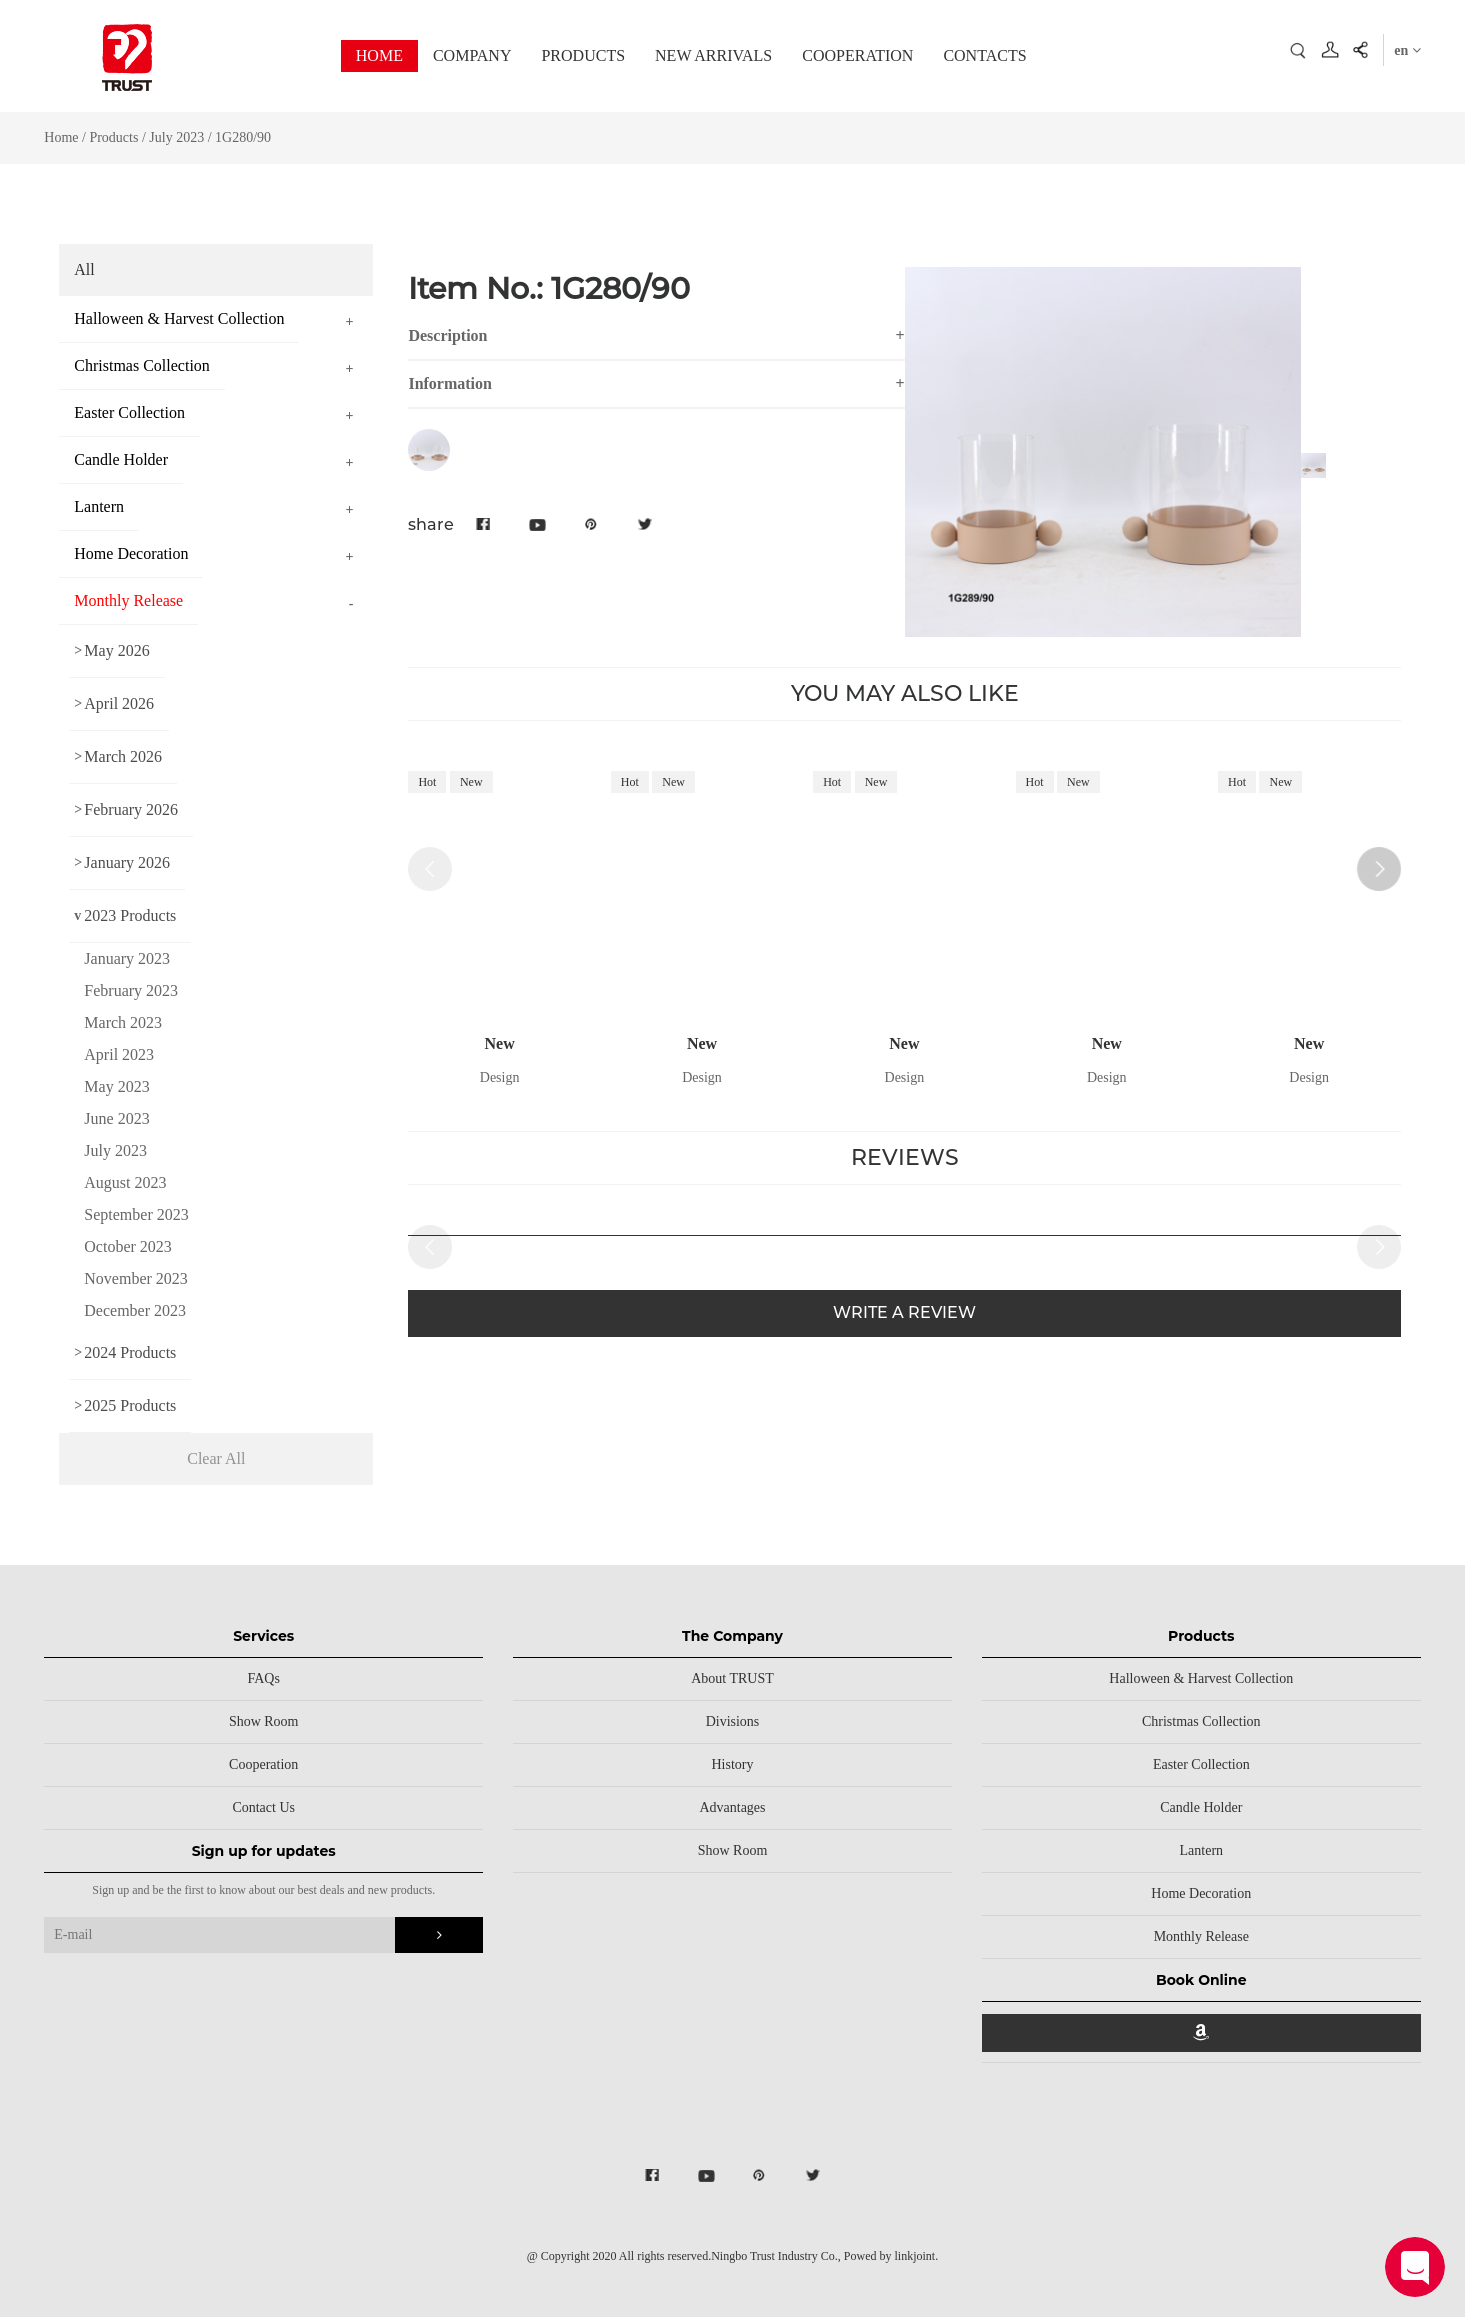  I want to click on Easter Collection, so click(1201, 1764).